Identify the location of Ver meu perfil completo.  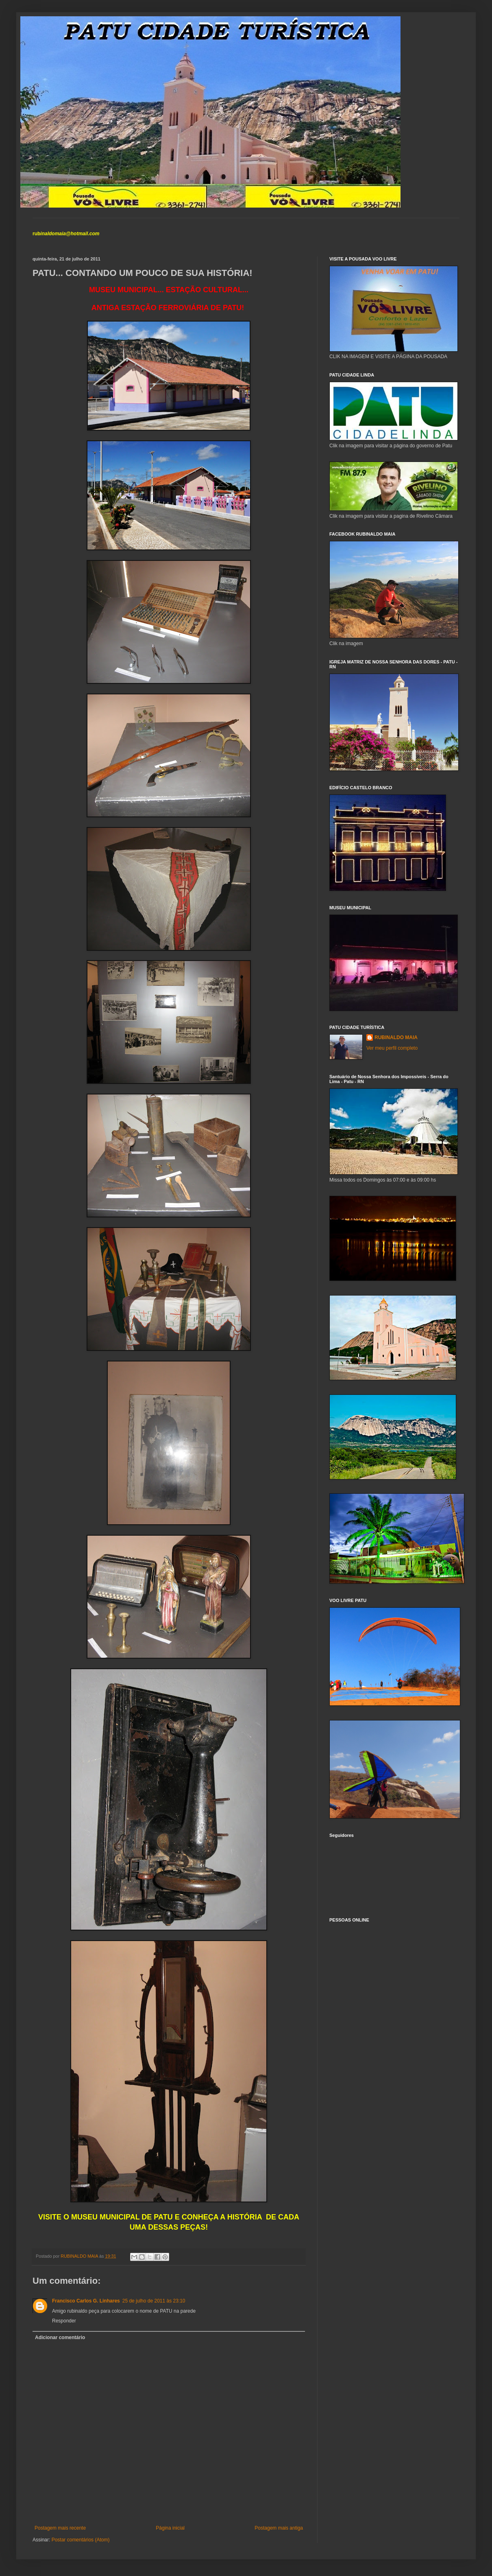
(392, 1048).